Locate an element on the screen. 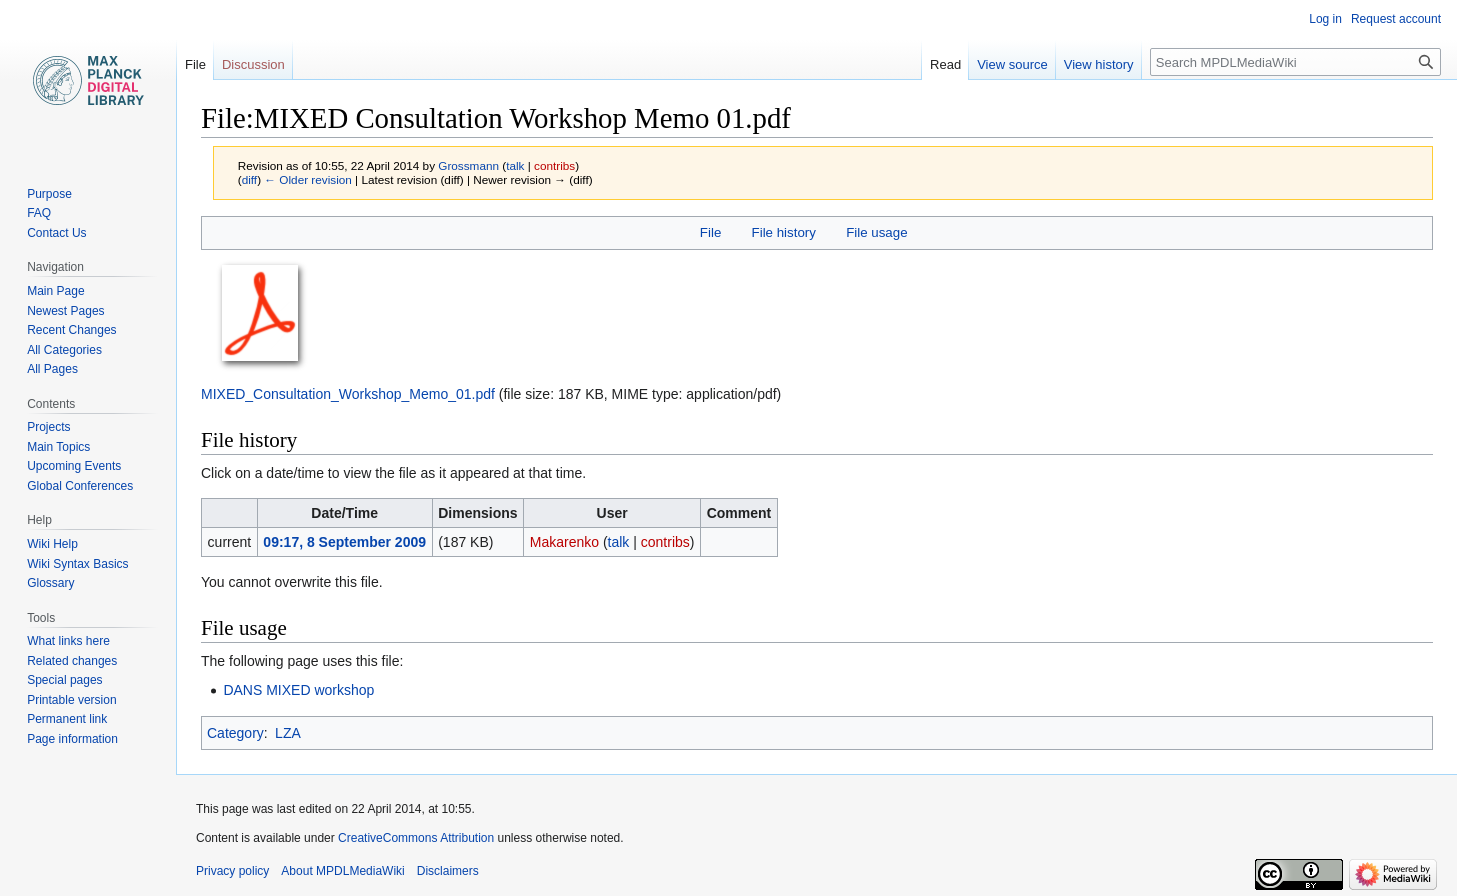 This screenshot has width=1457, height=896. Recent Changes is located at coordinates (71, 330).